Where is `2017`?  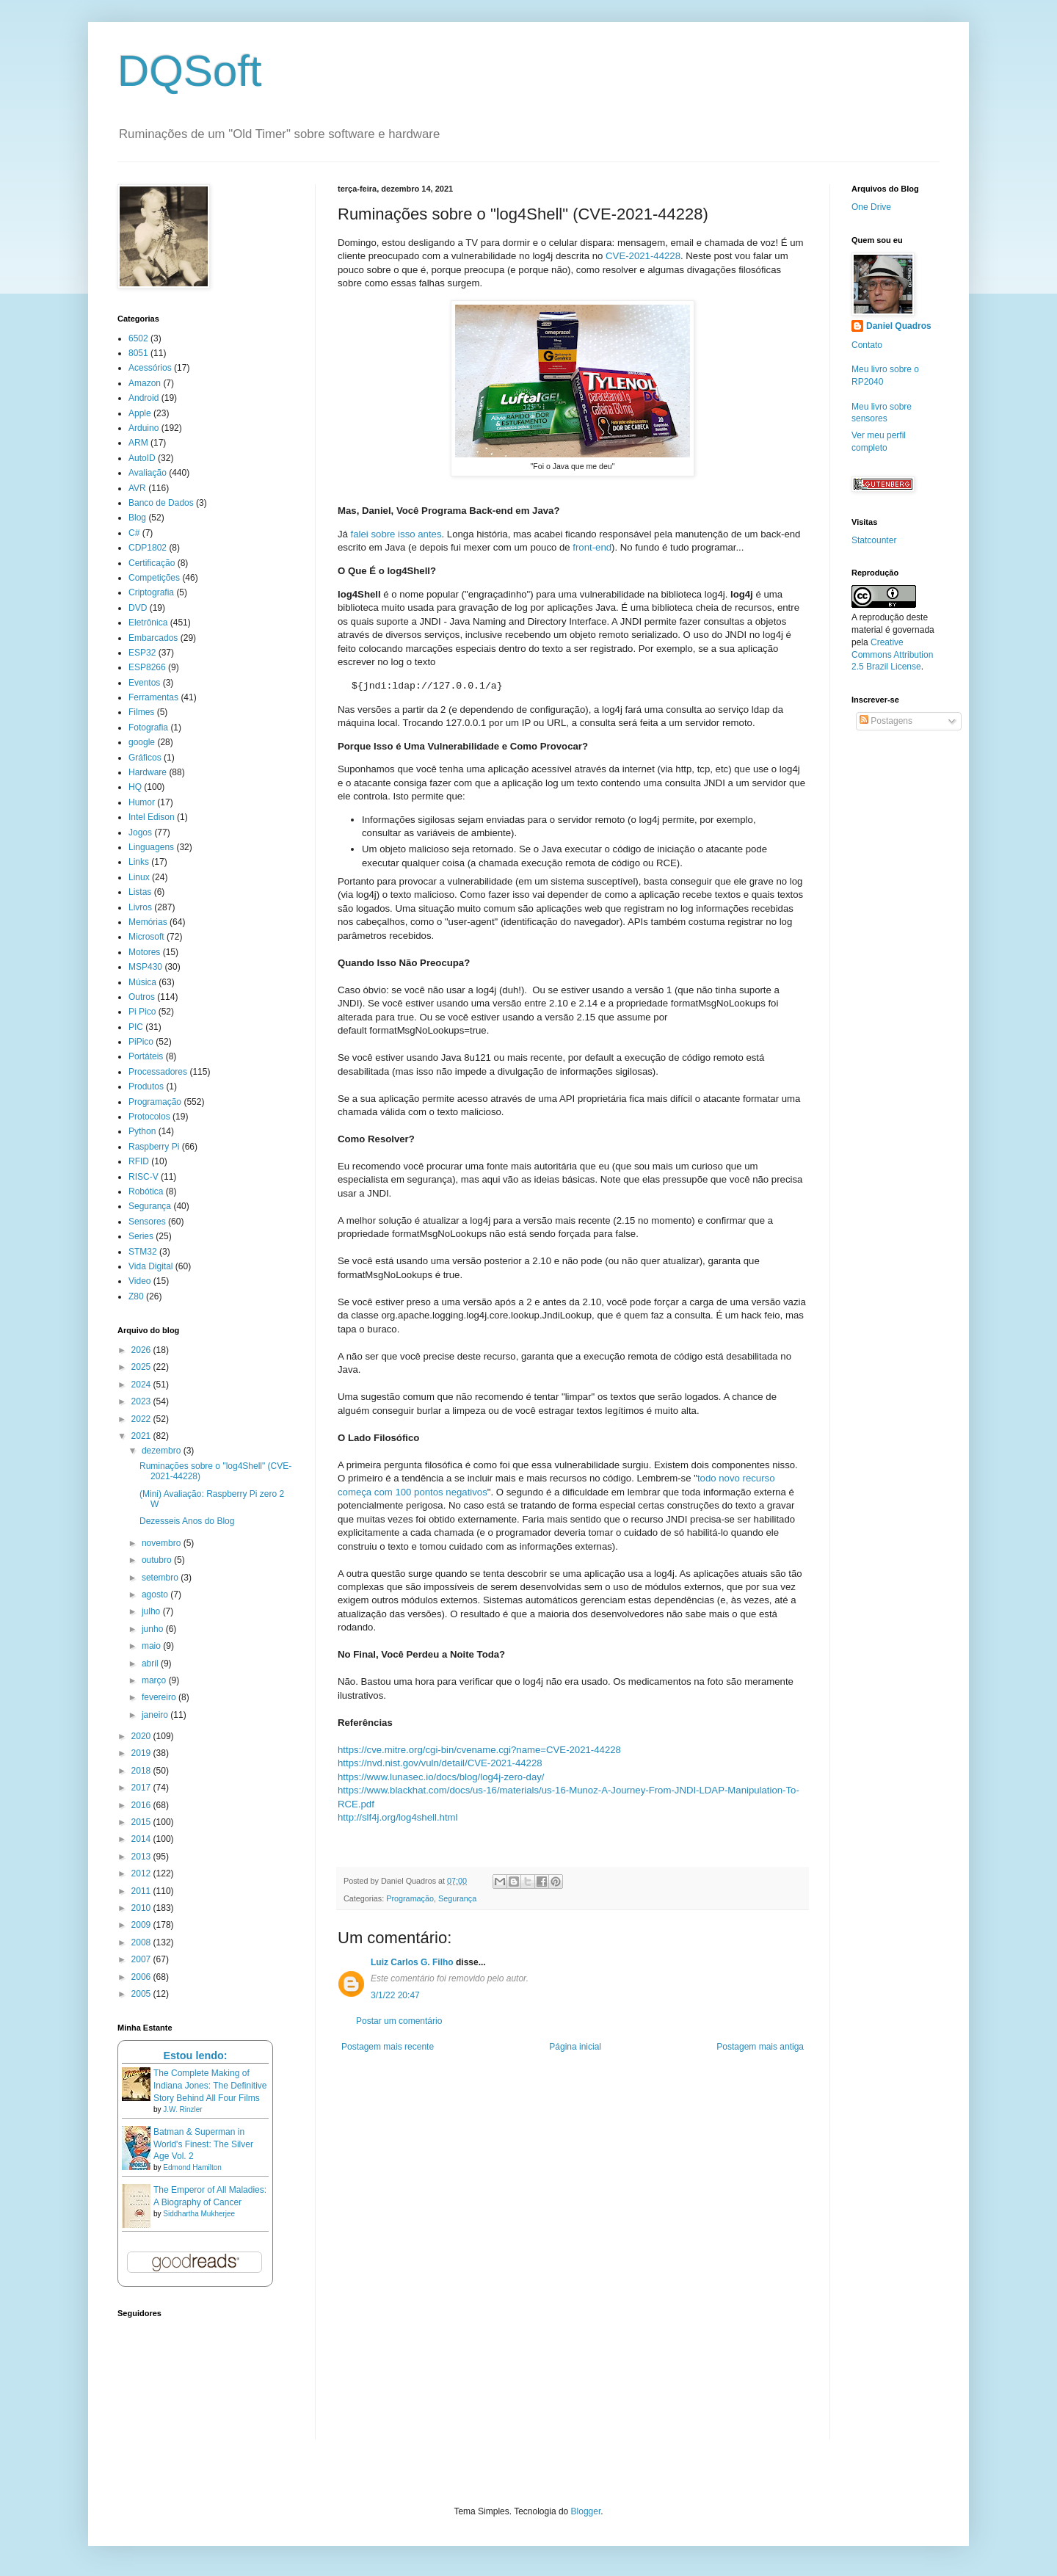 2017 is located at coordinates (142, 1787).